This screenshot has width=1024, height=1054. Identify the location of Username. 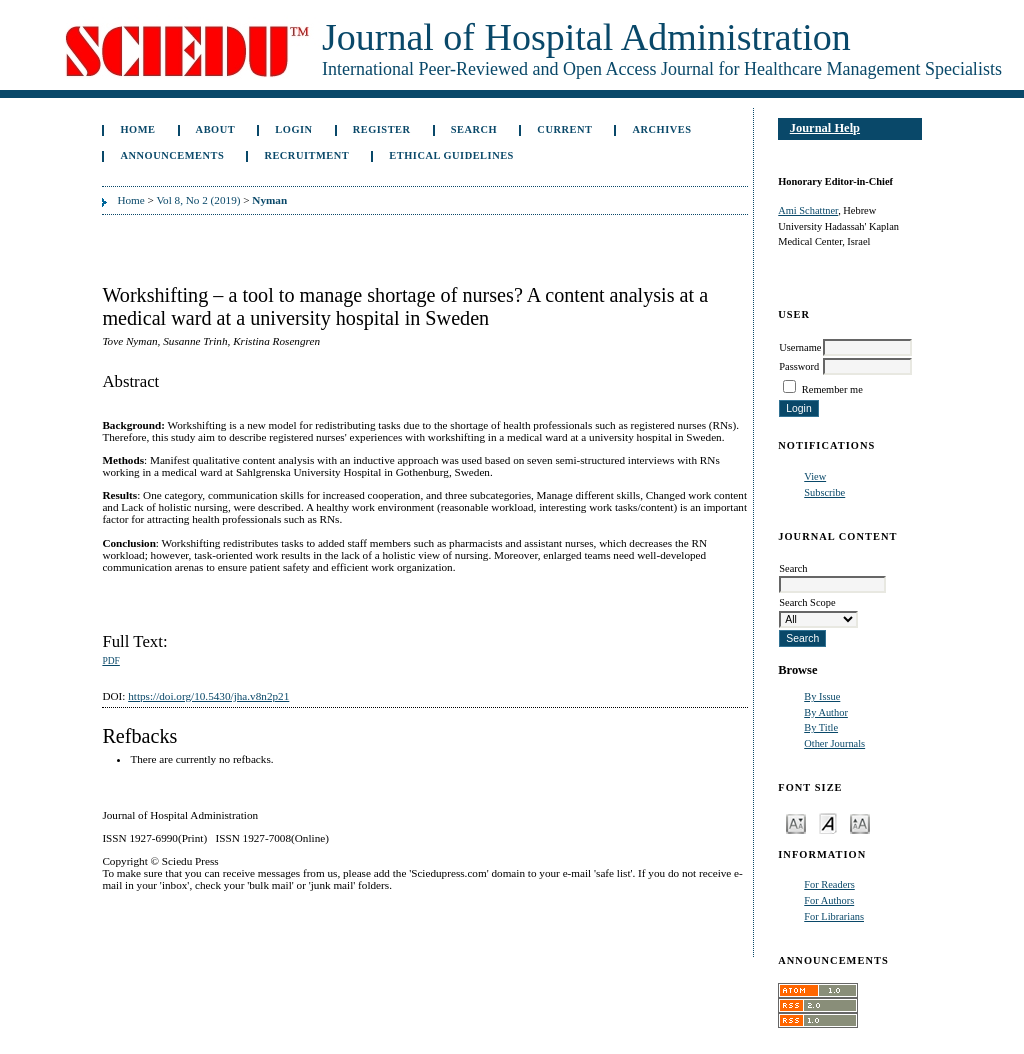
(800, 347).